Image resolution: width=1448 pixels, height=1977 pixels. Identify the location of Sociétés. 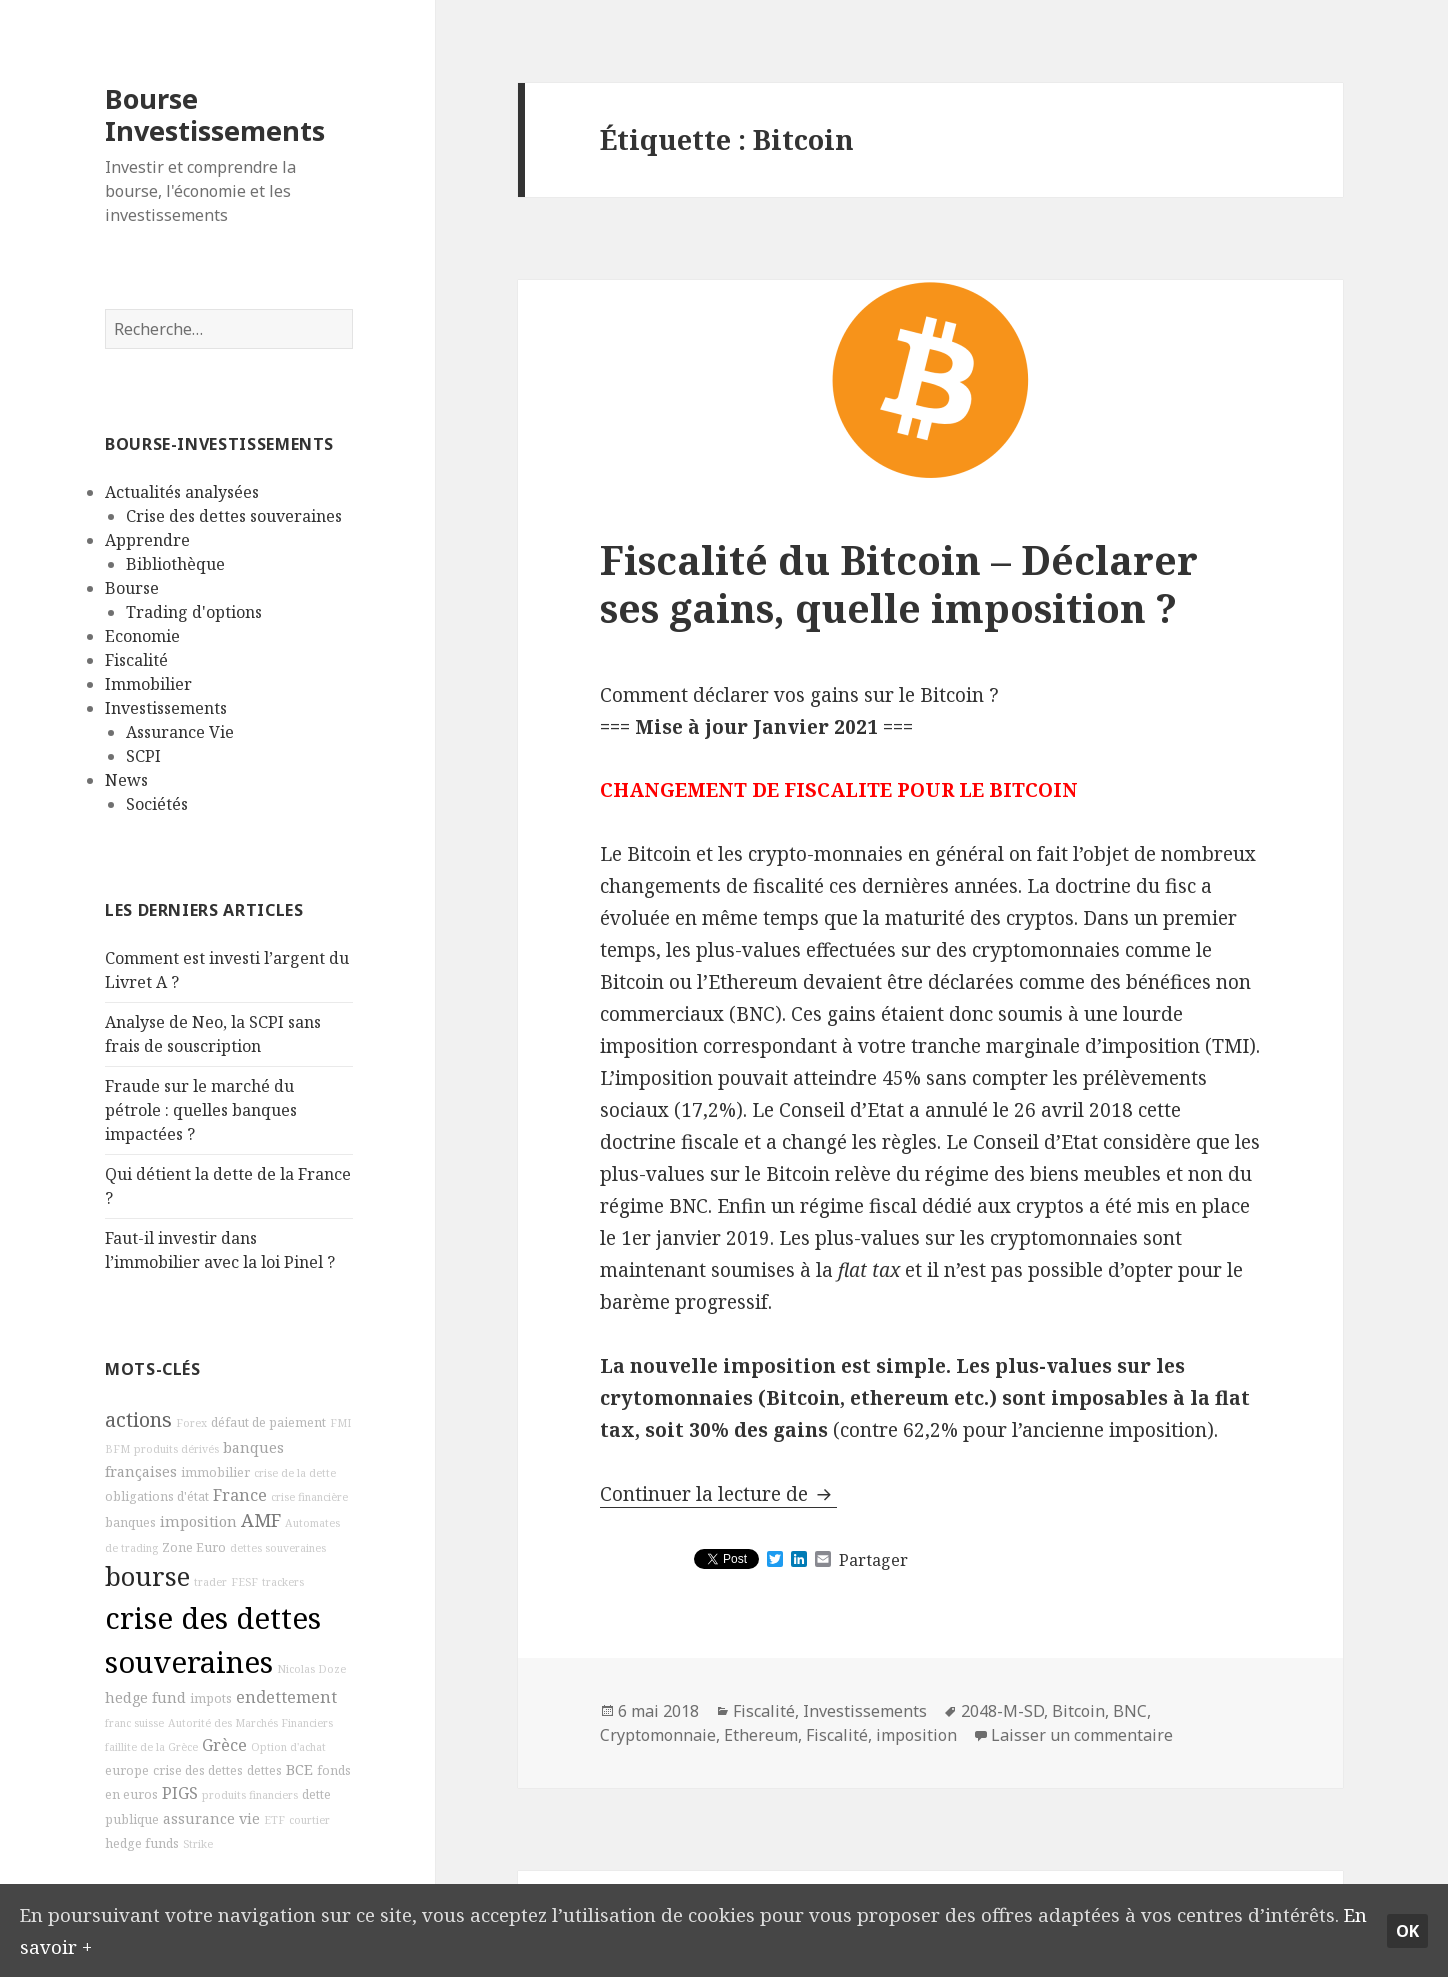
(157, 804).